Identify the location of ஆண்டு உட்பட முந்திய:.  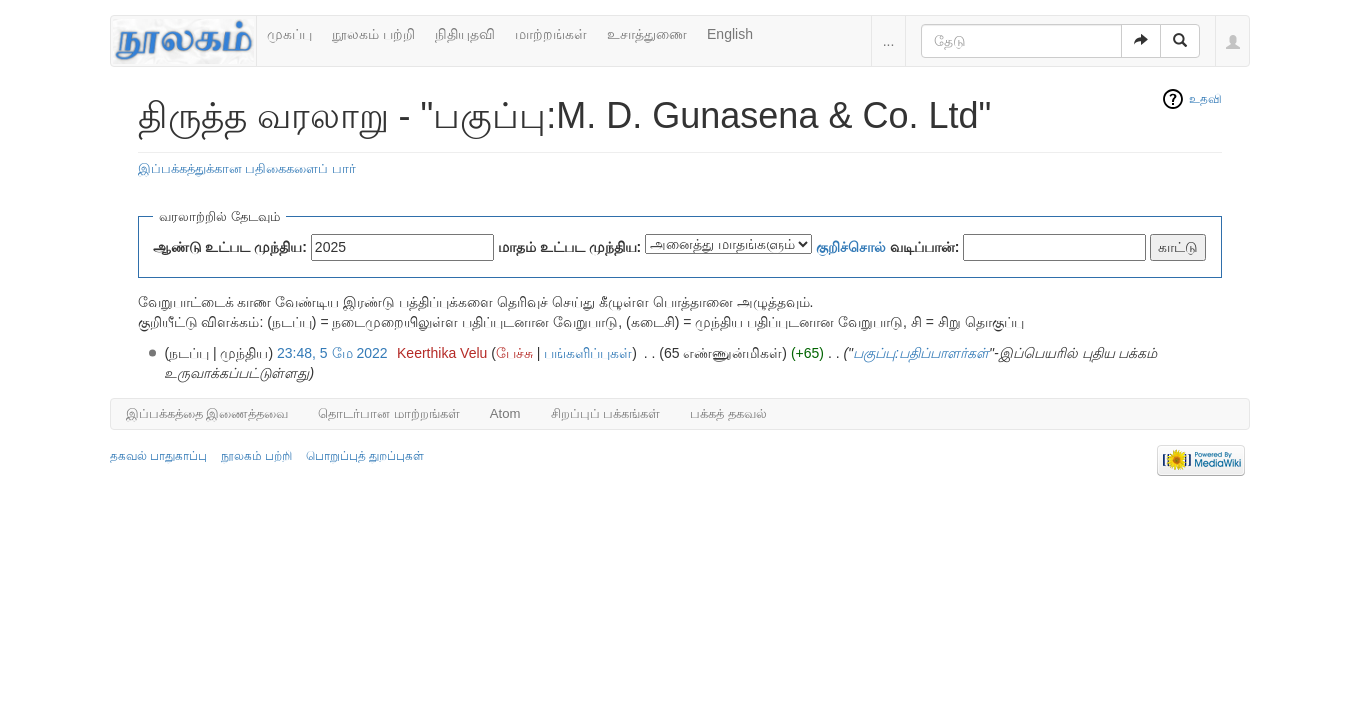
(230, 247).